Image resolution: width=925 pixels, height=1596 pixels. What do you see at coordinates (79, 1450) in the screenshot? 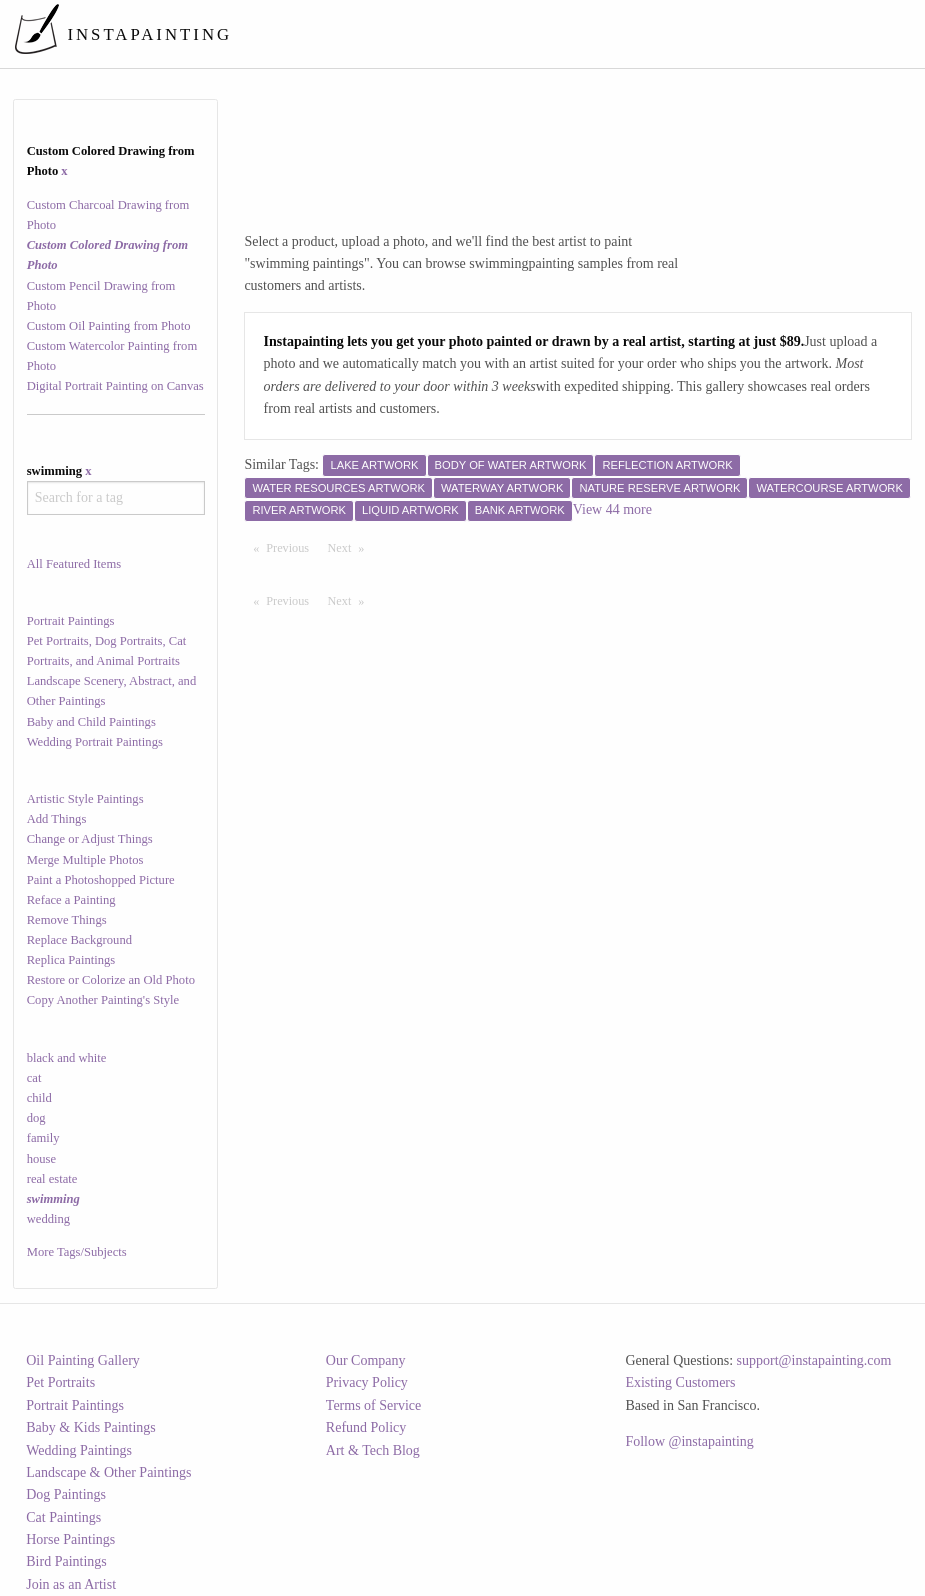
I see `Wedding Paintings` at bounding box center [79, 1450].